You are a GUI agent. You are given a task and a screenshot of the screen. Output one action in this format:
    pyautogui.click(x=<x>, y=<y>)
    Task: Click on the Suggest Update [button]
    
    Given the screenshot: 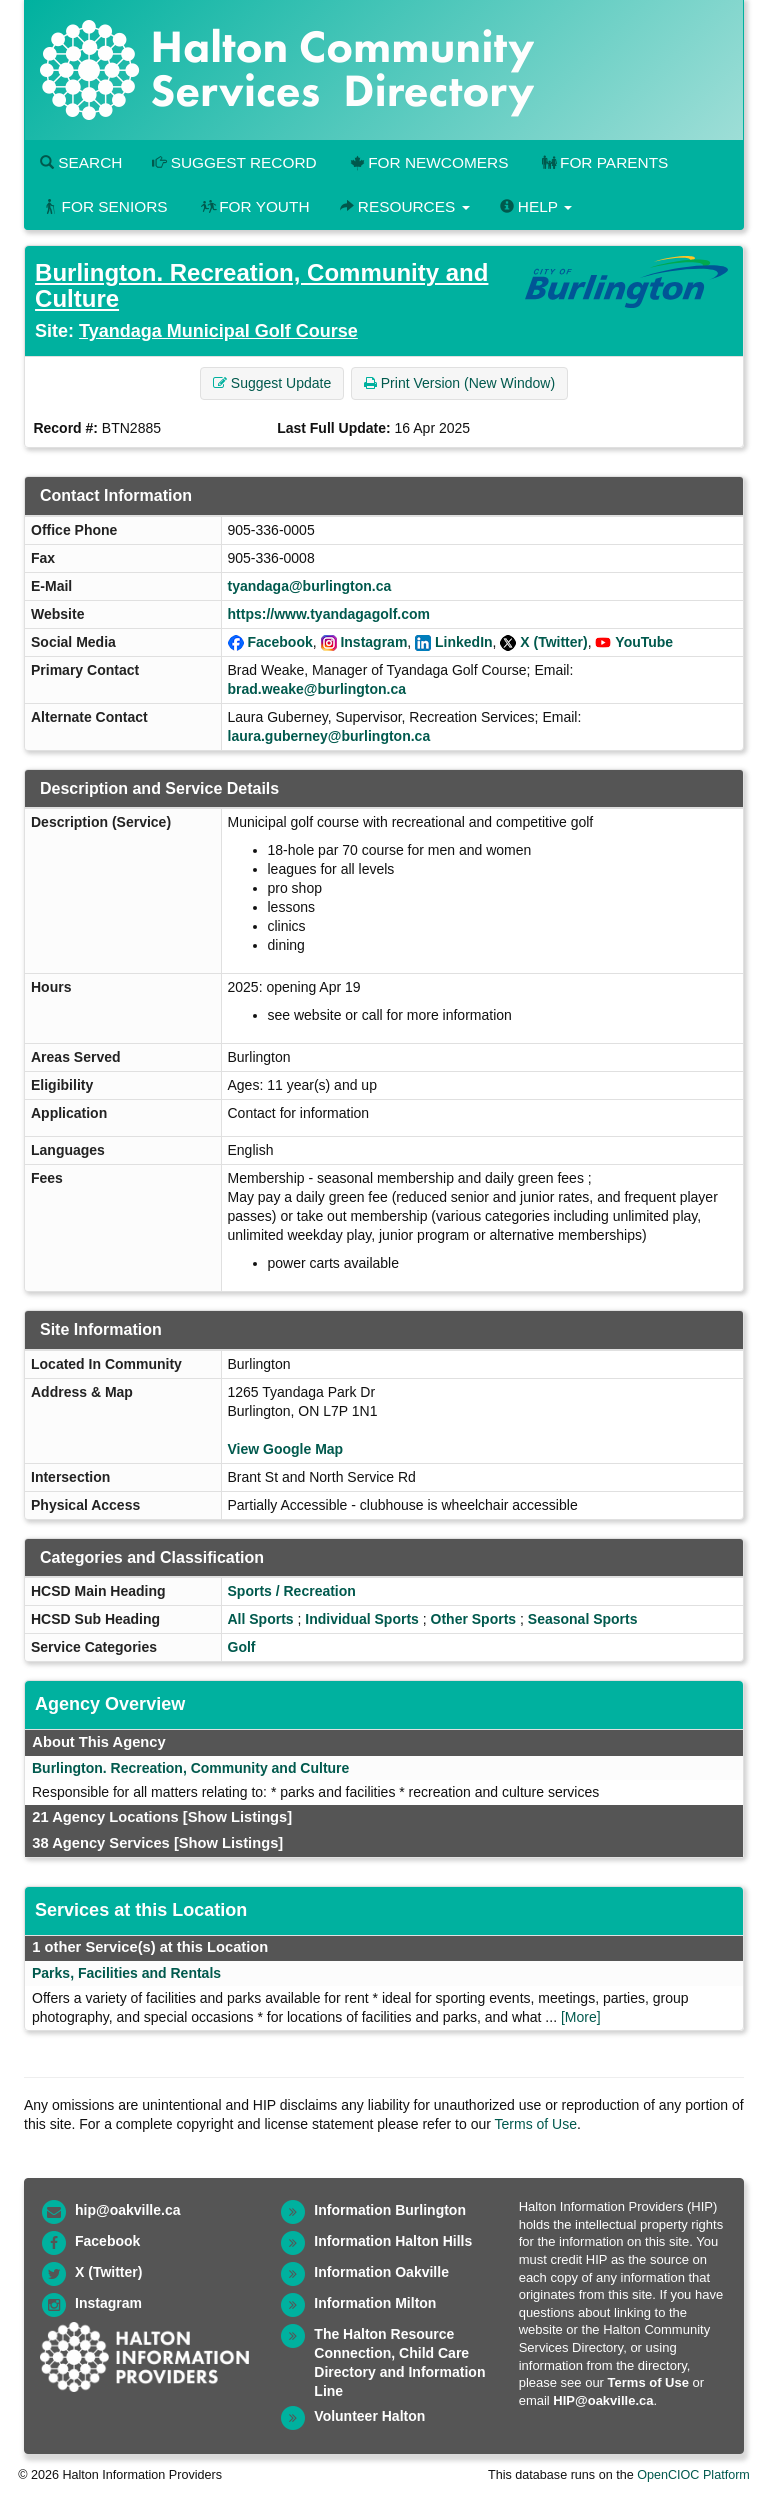 What is the action you would take?
    pyautogui.click(x=272, y=383)
    